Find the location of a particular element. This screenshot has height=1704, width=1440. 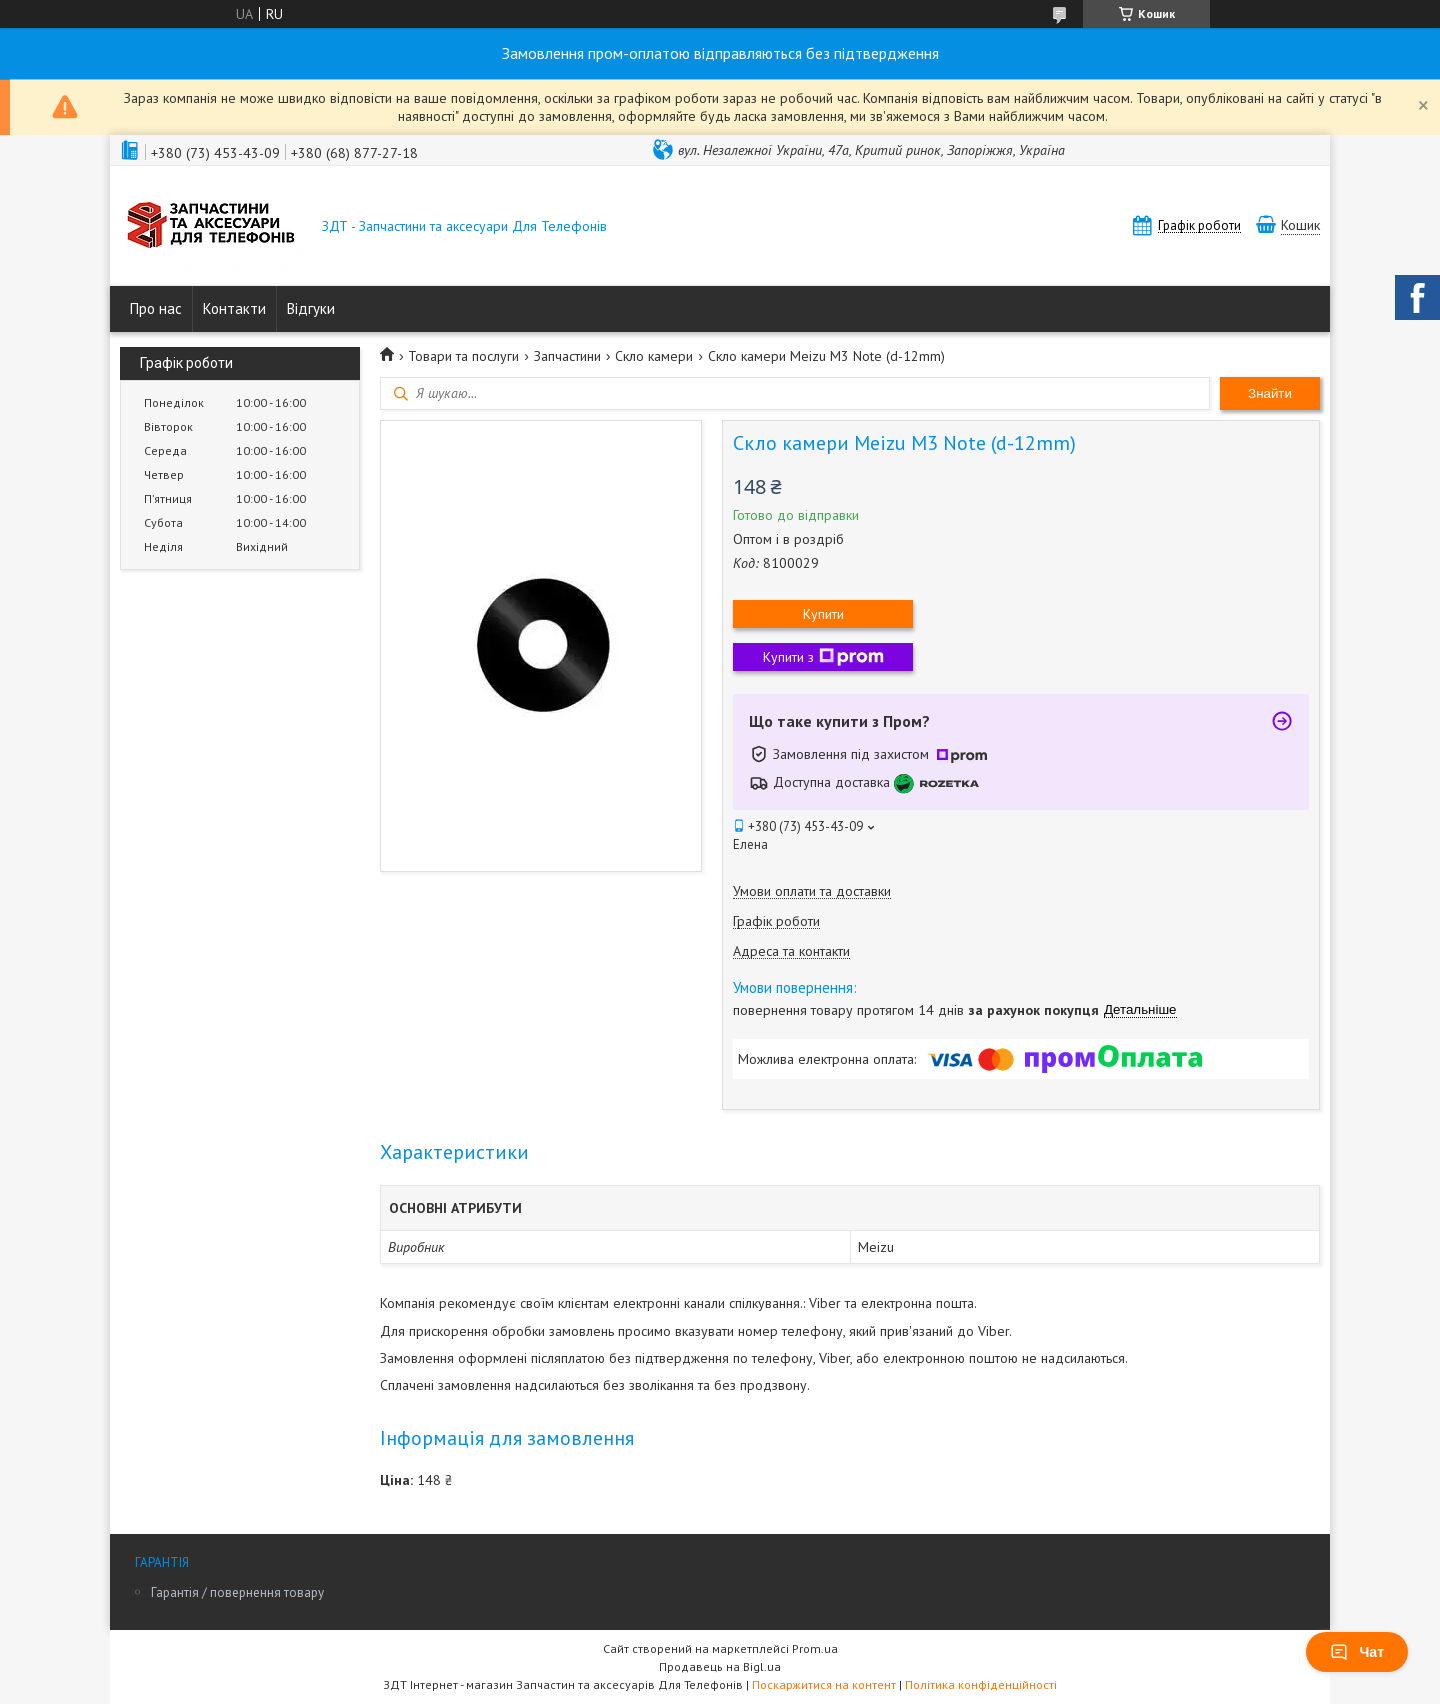

Купити з is located at coordinates (823, 657).